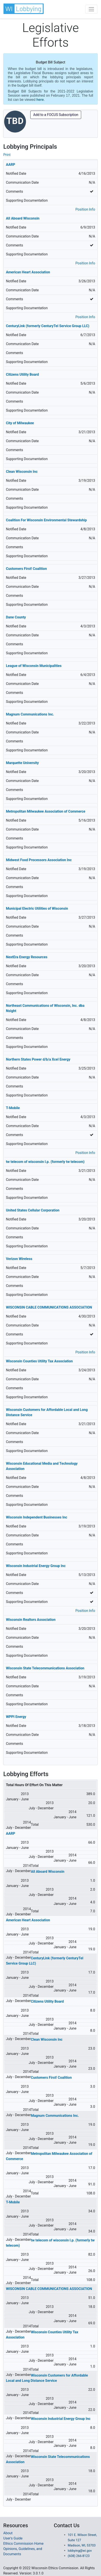 Image resolution: width=101 pixels, height=2576 pixels. Describe the element at coordinates (37, 908) in the screenshot. I see `Municipal Electric Utilities of Wisconsin` at that location.